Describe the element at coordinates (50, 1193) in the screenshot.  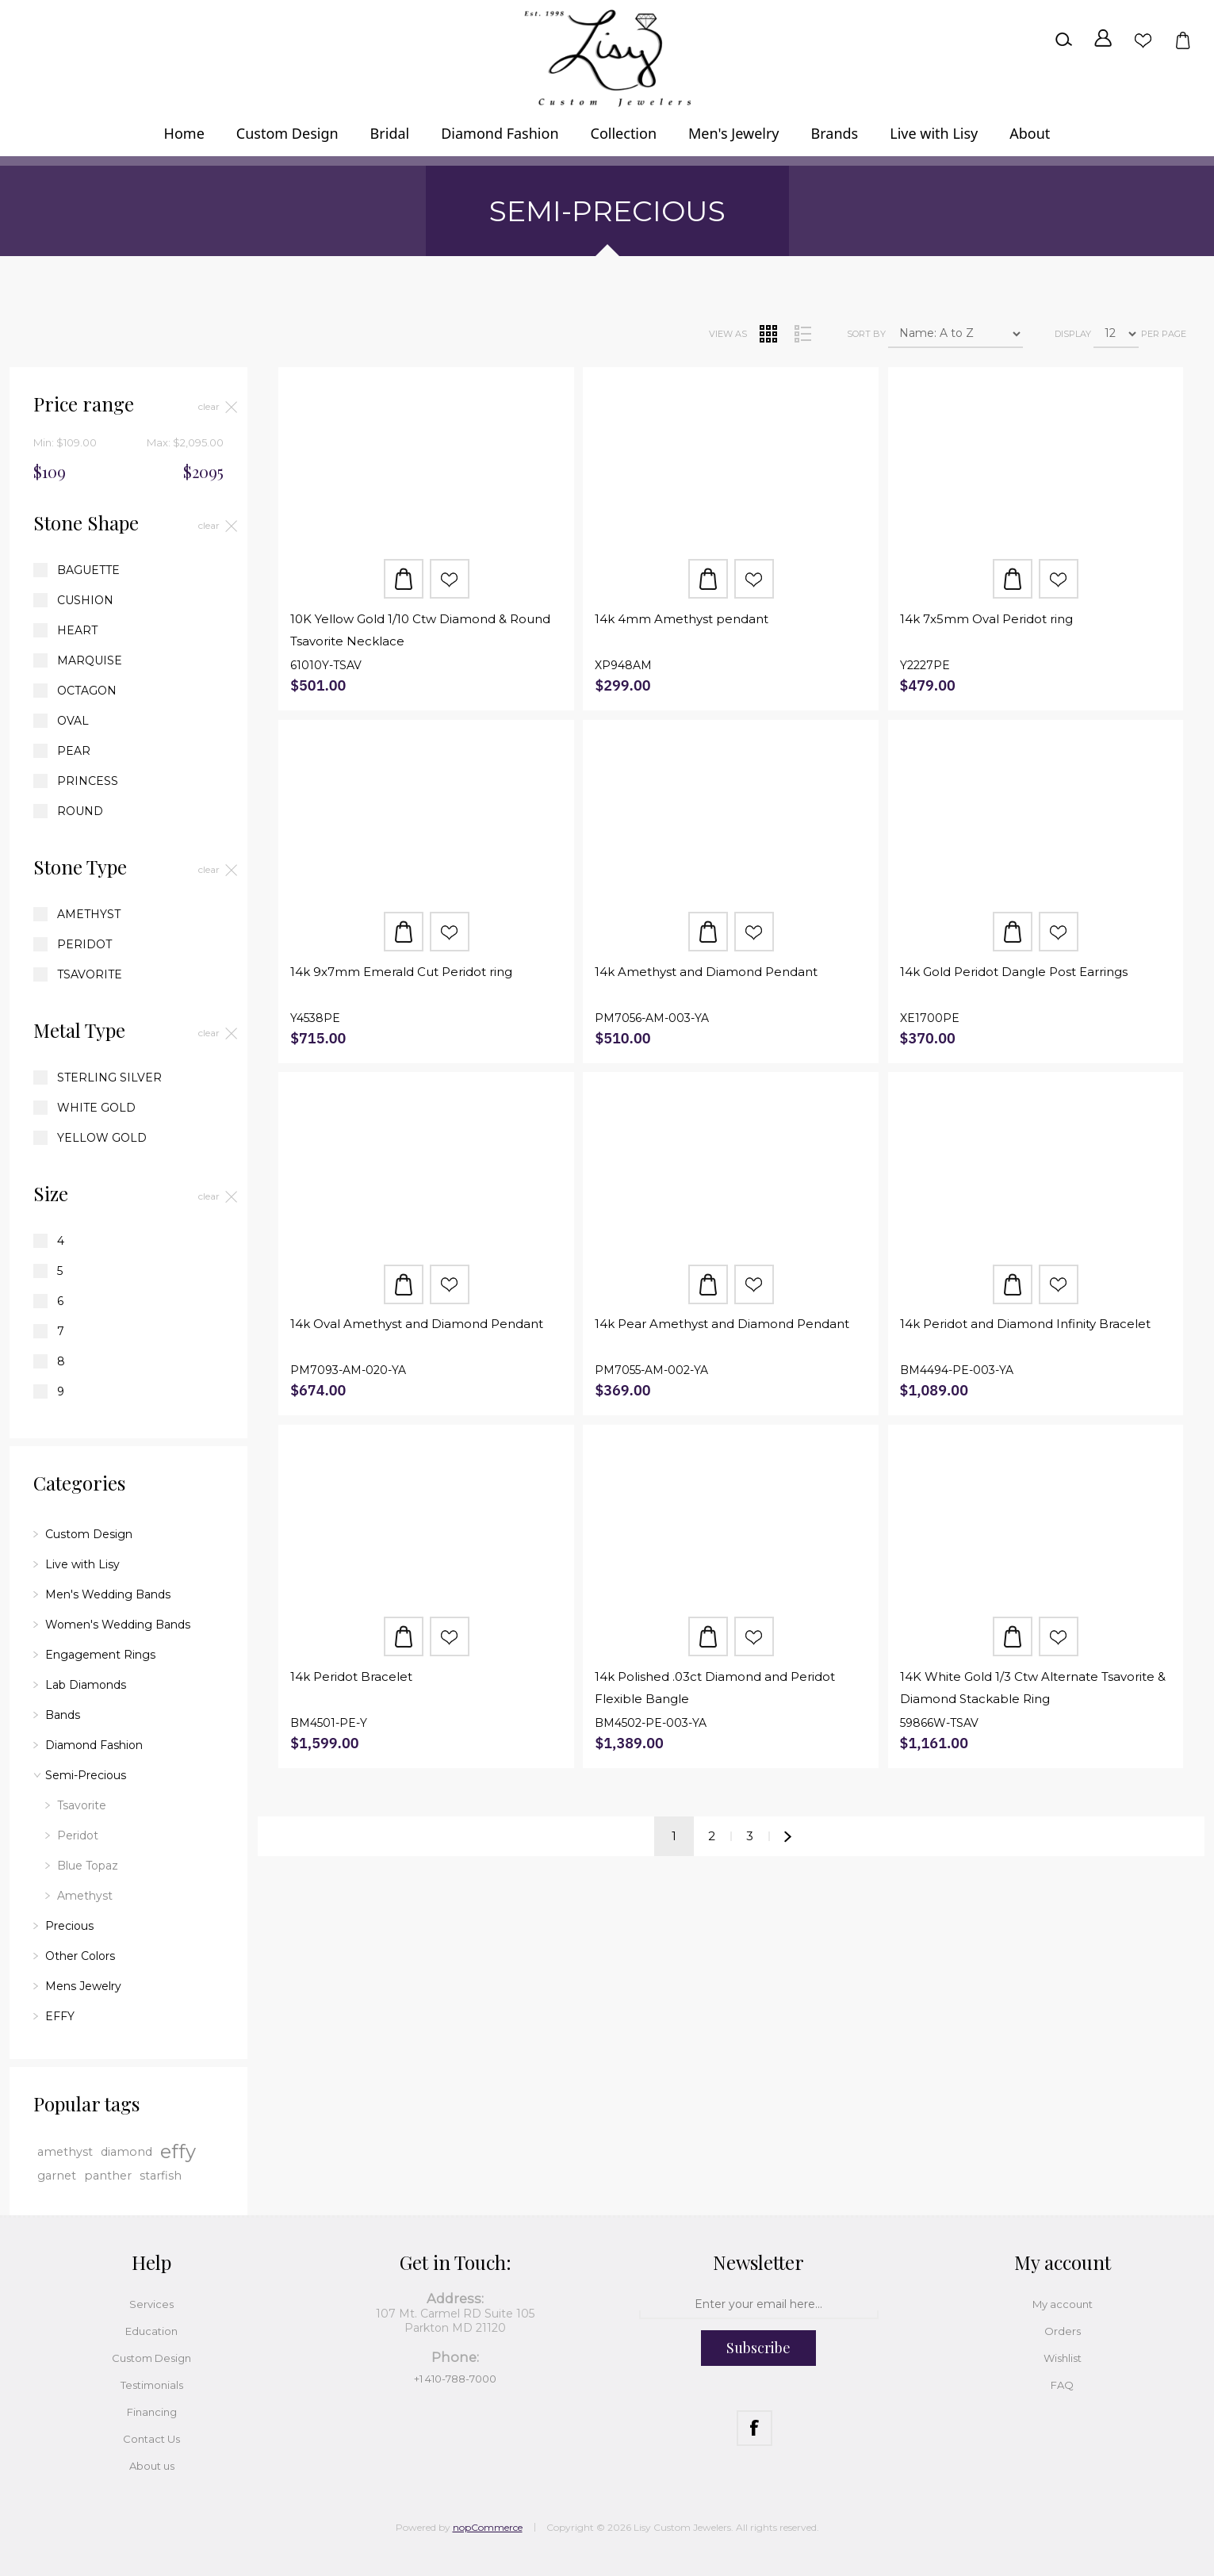
I see `Size` at that location.